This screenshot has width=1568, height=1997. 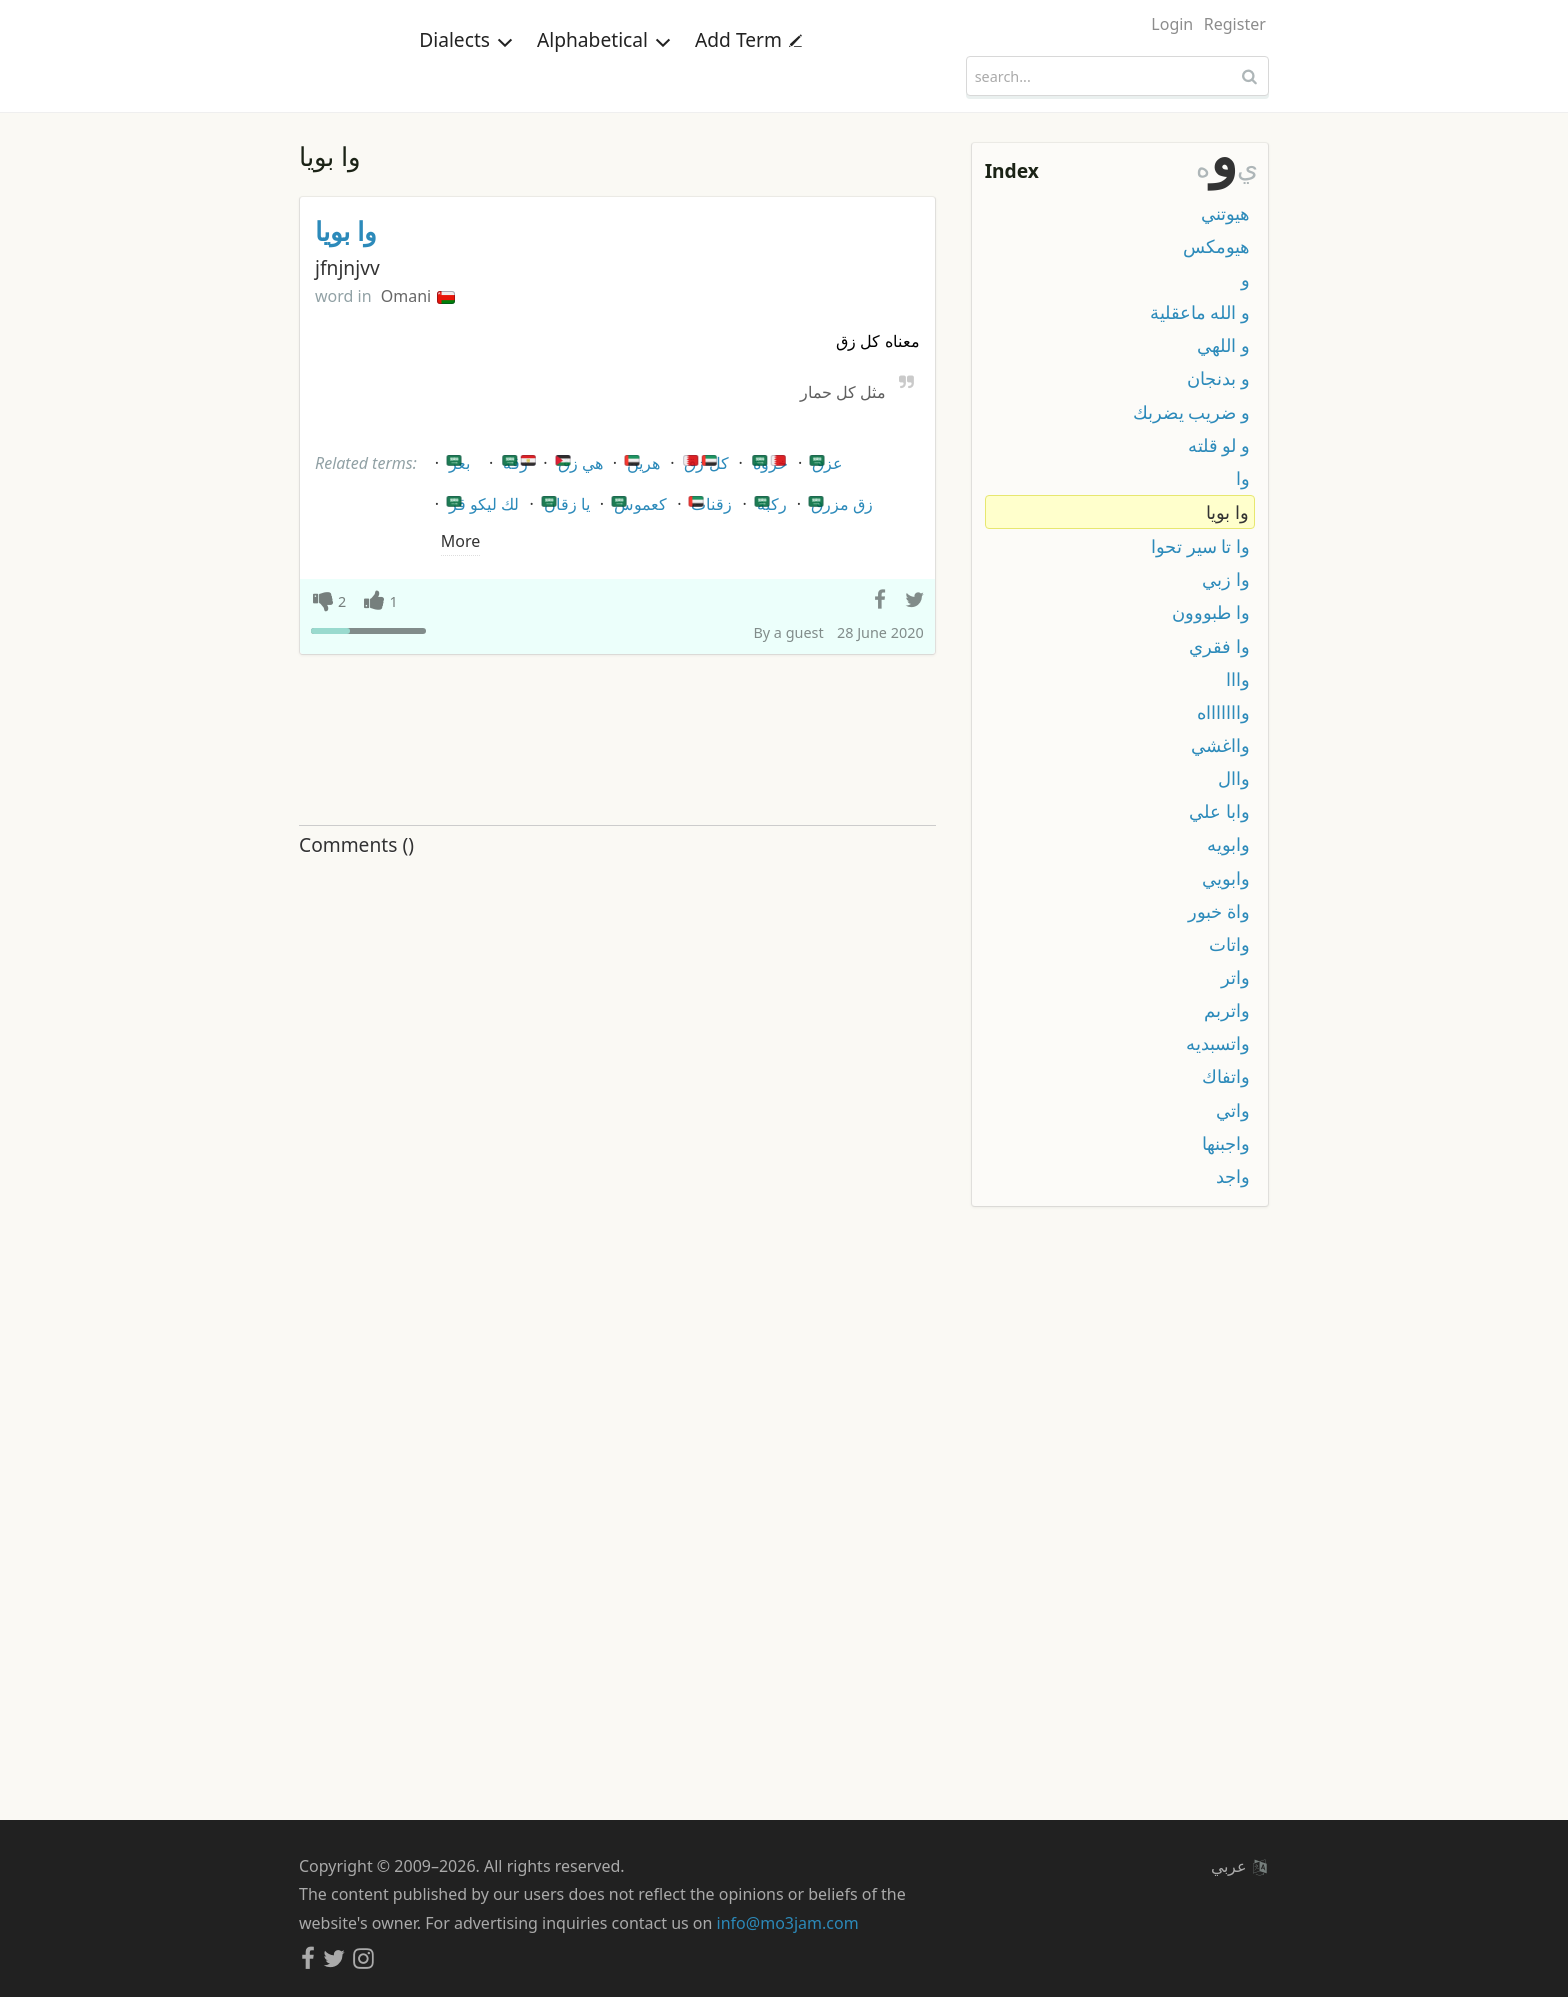 I want to click on واجد, so click(x=1233, y=1176).